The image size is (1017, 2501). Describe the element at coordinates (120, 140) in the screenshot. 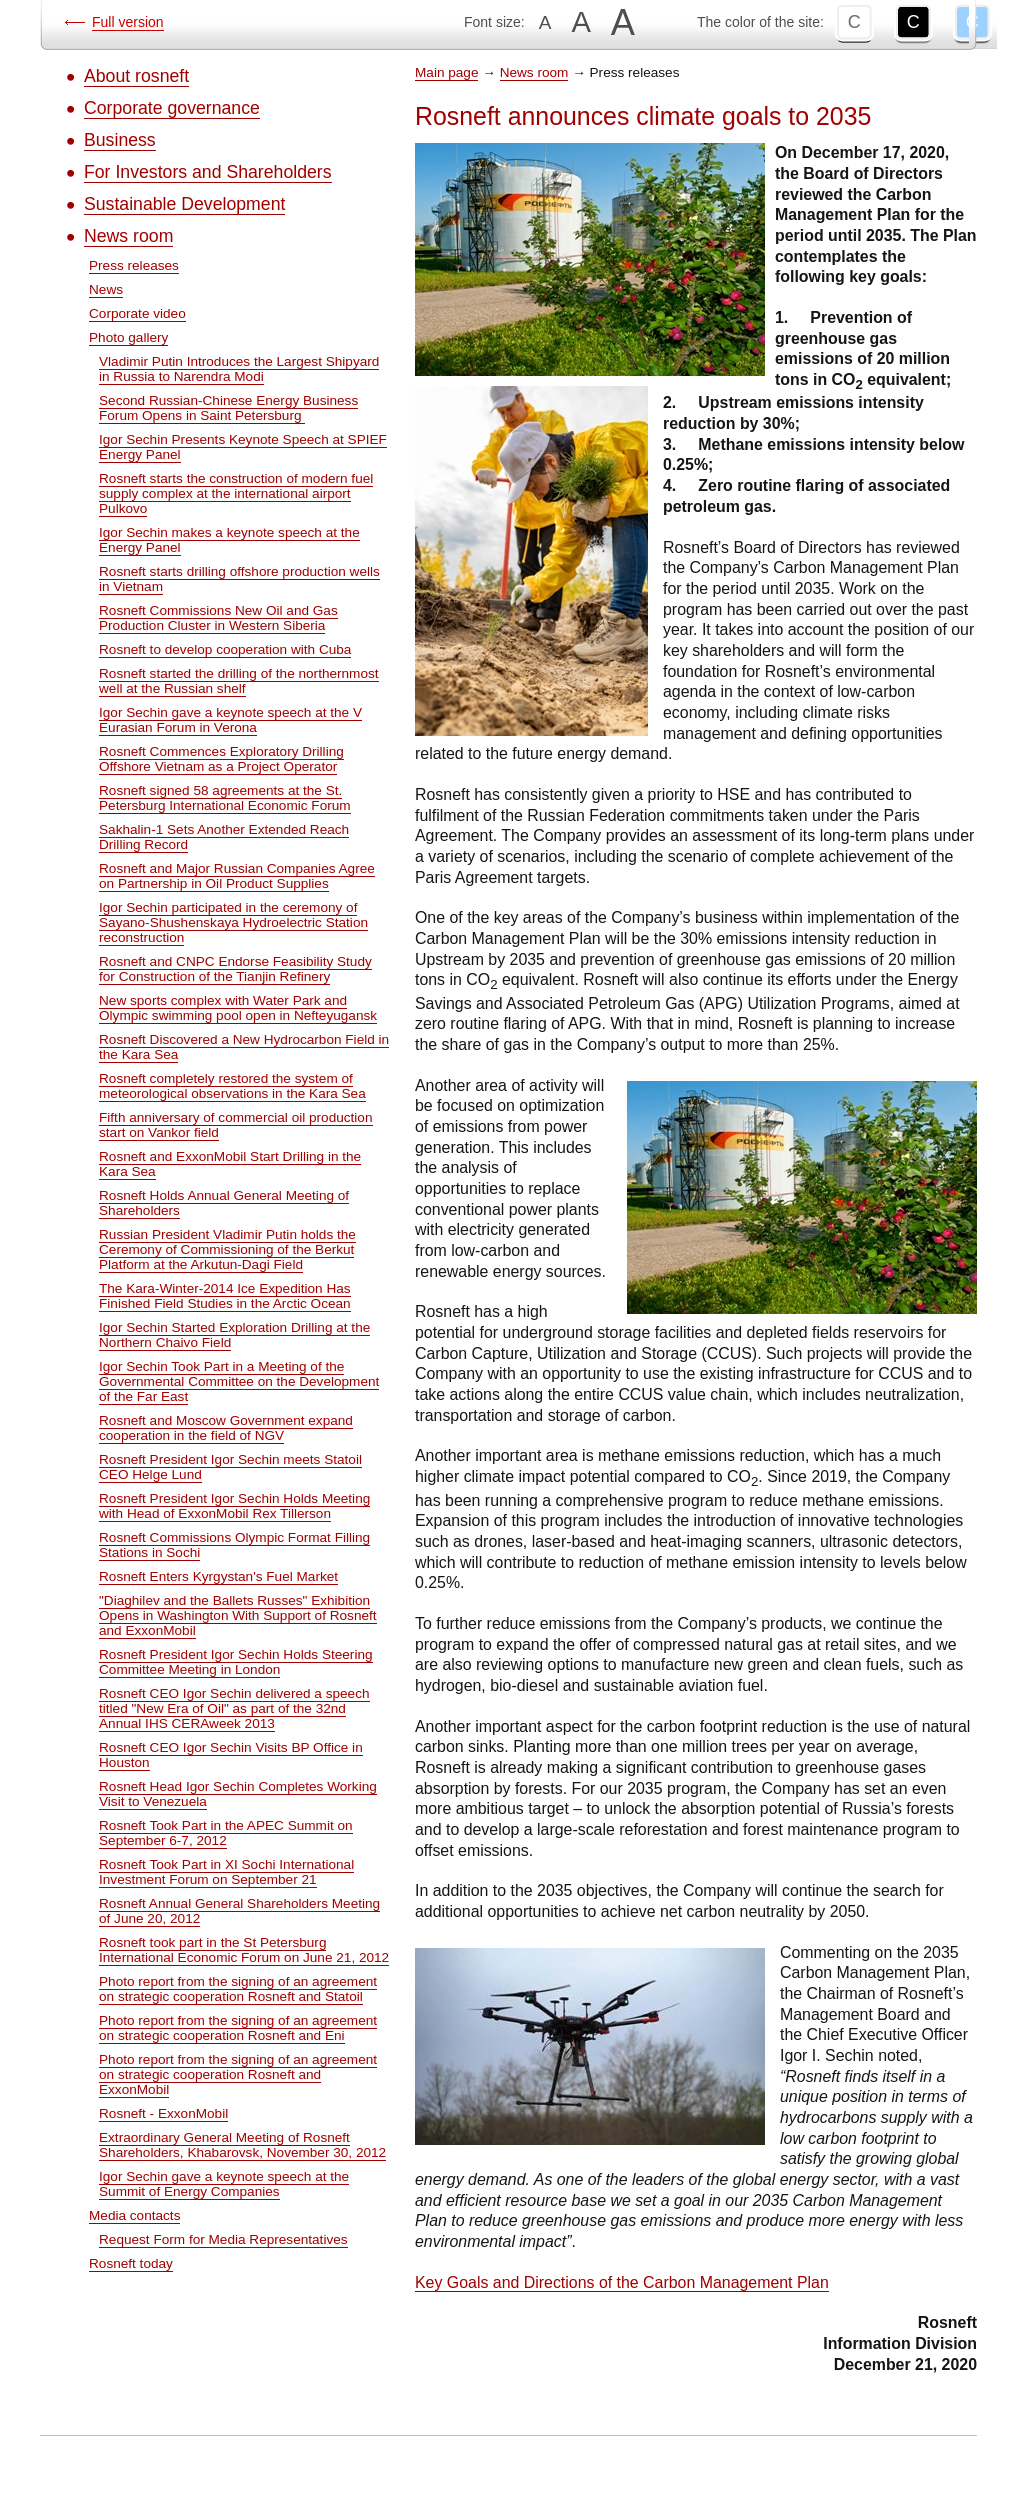

I see `Business` at that location.